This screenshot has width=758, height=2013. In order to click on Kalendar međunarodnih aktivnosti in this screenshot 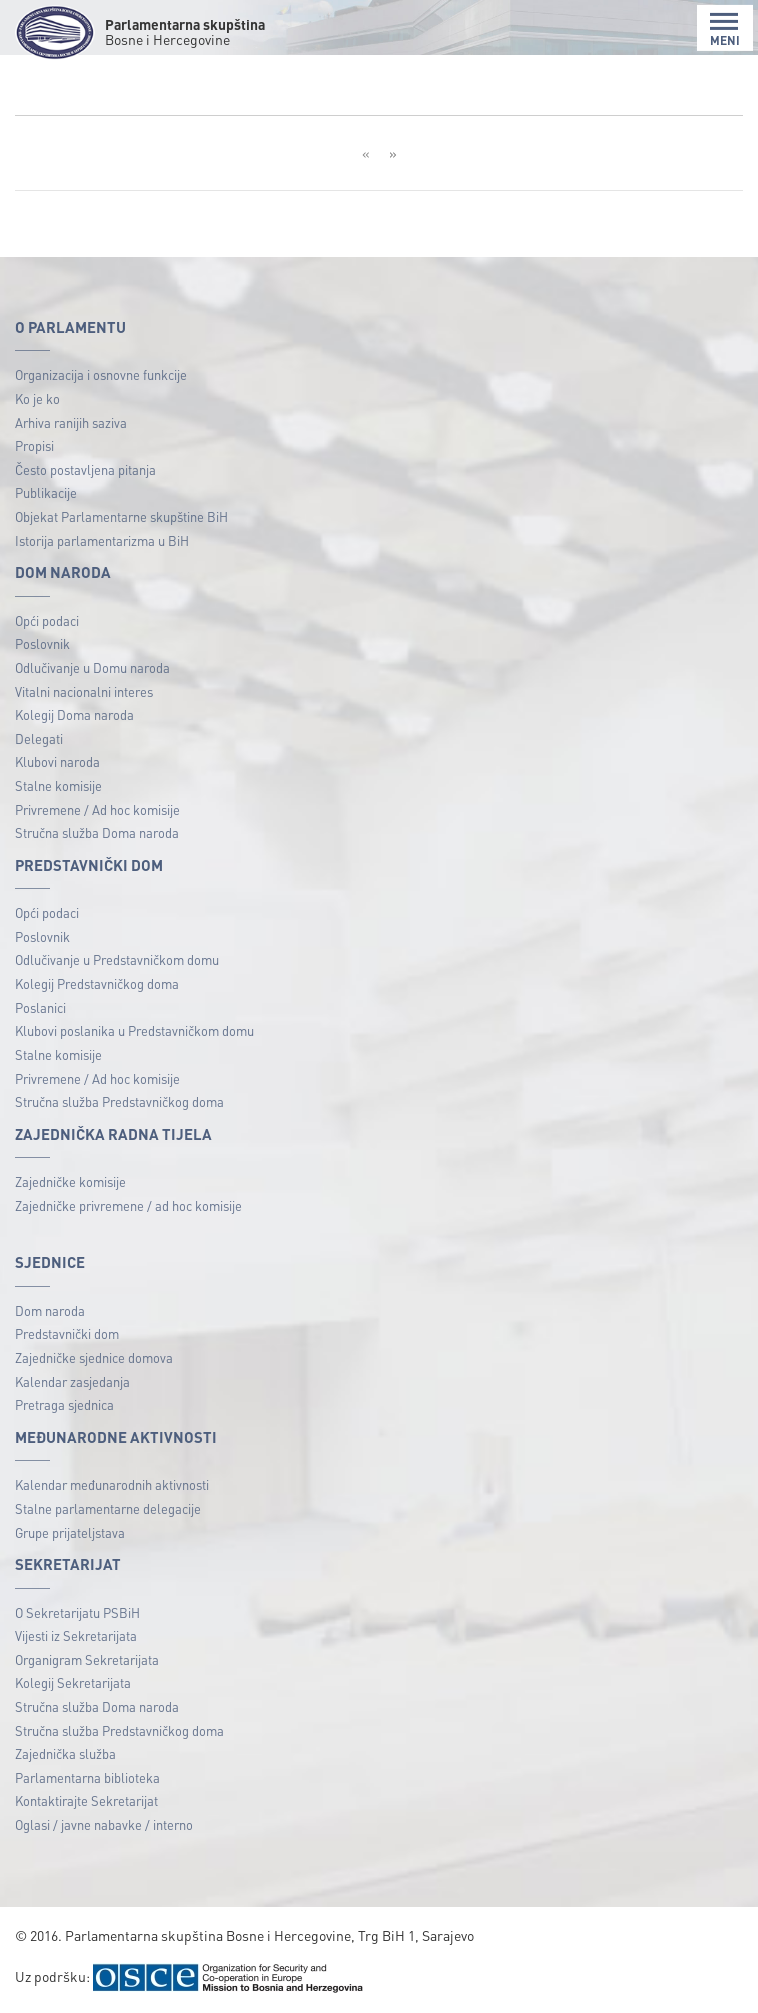, I will do `click(112, 1484)`.